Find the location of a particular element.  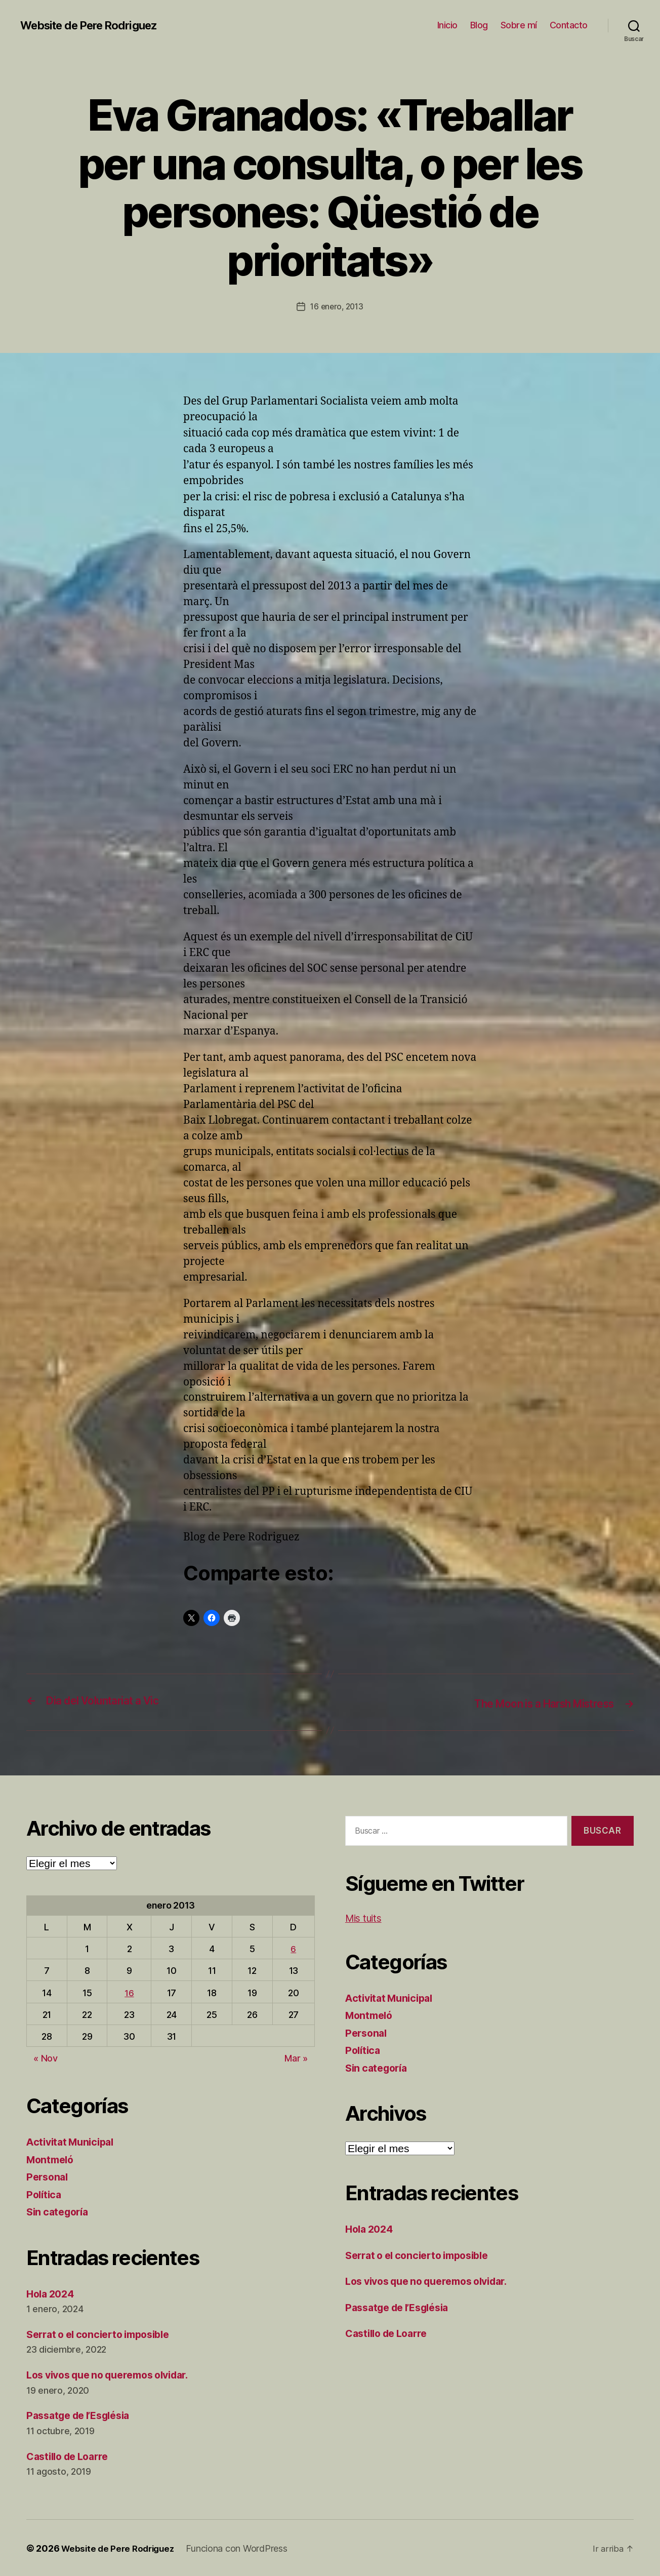

Los vivos que no queremos olvidar. is located at coordinates (116, 2373).